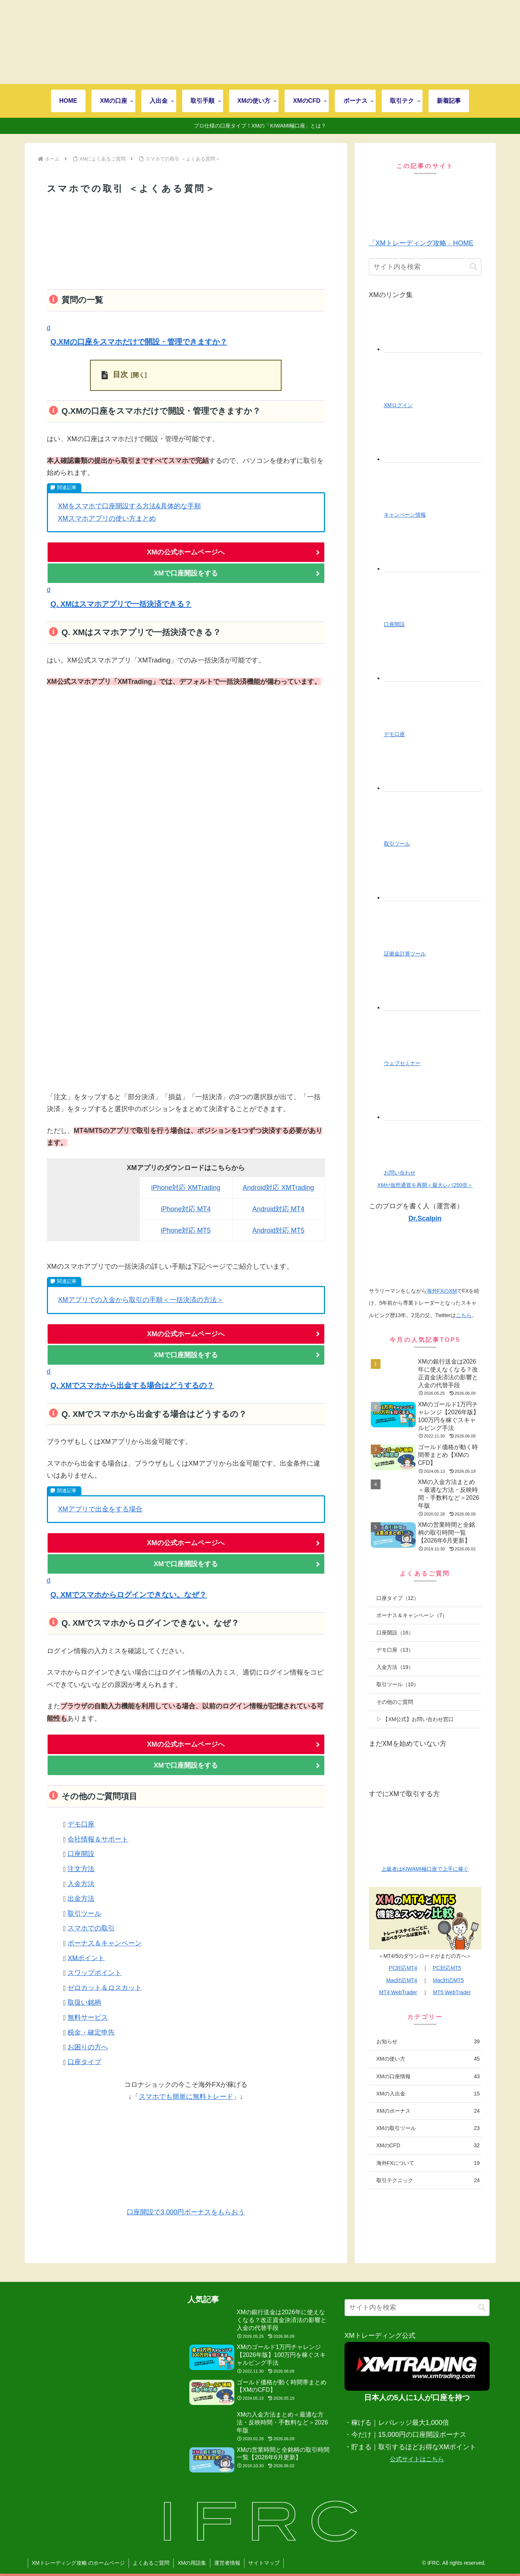  Describe the element at coordinates (395, 1633) in the screenshot. I see `口座開設（16）` at that location.